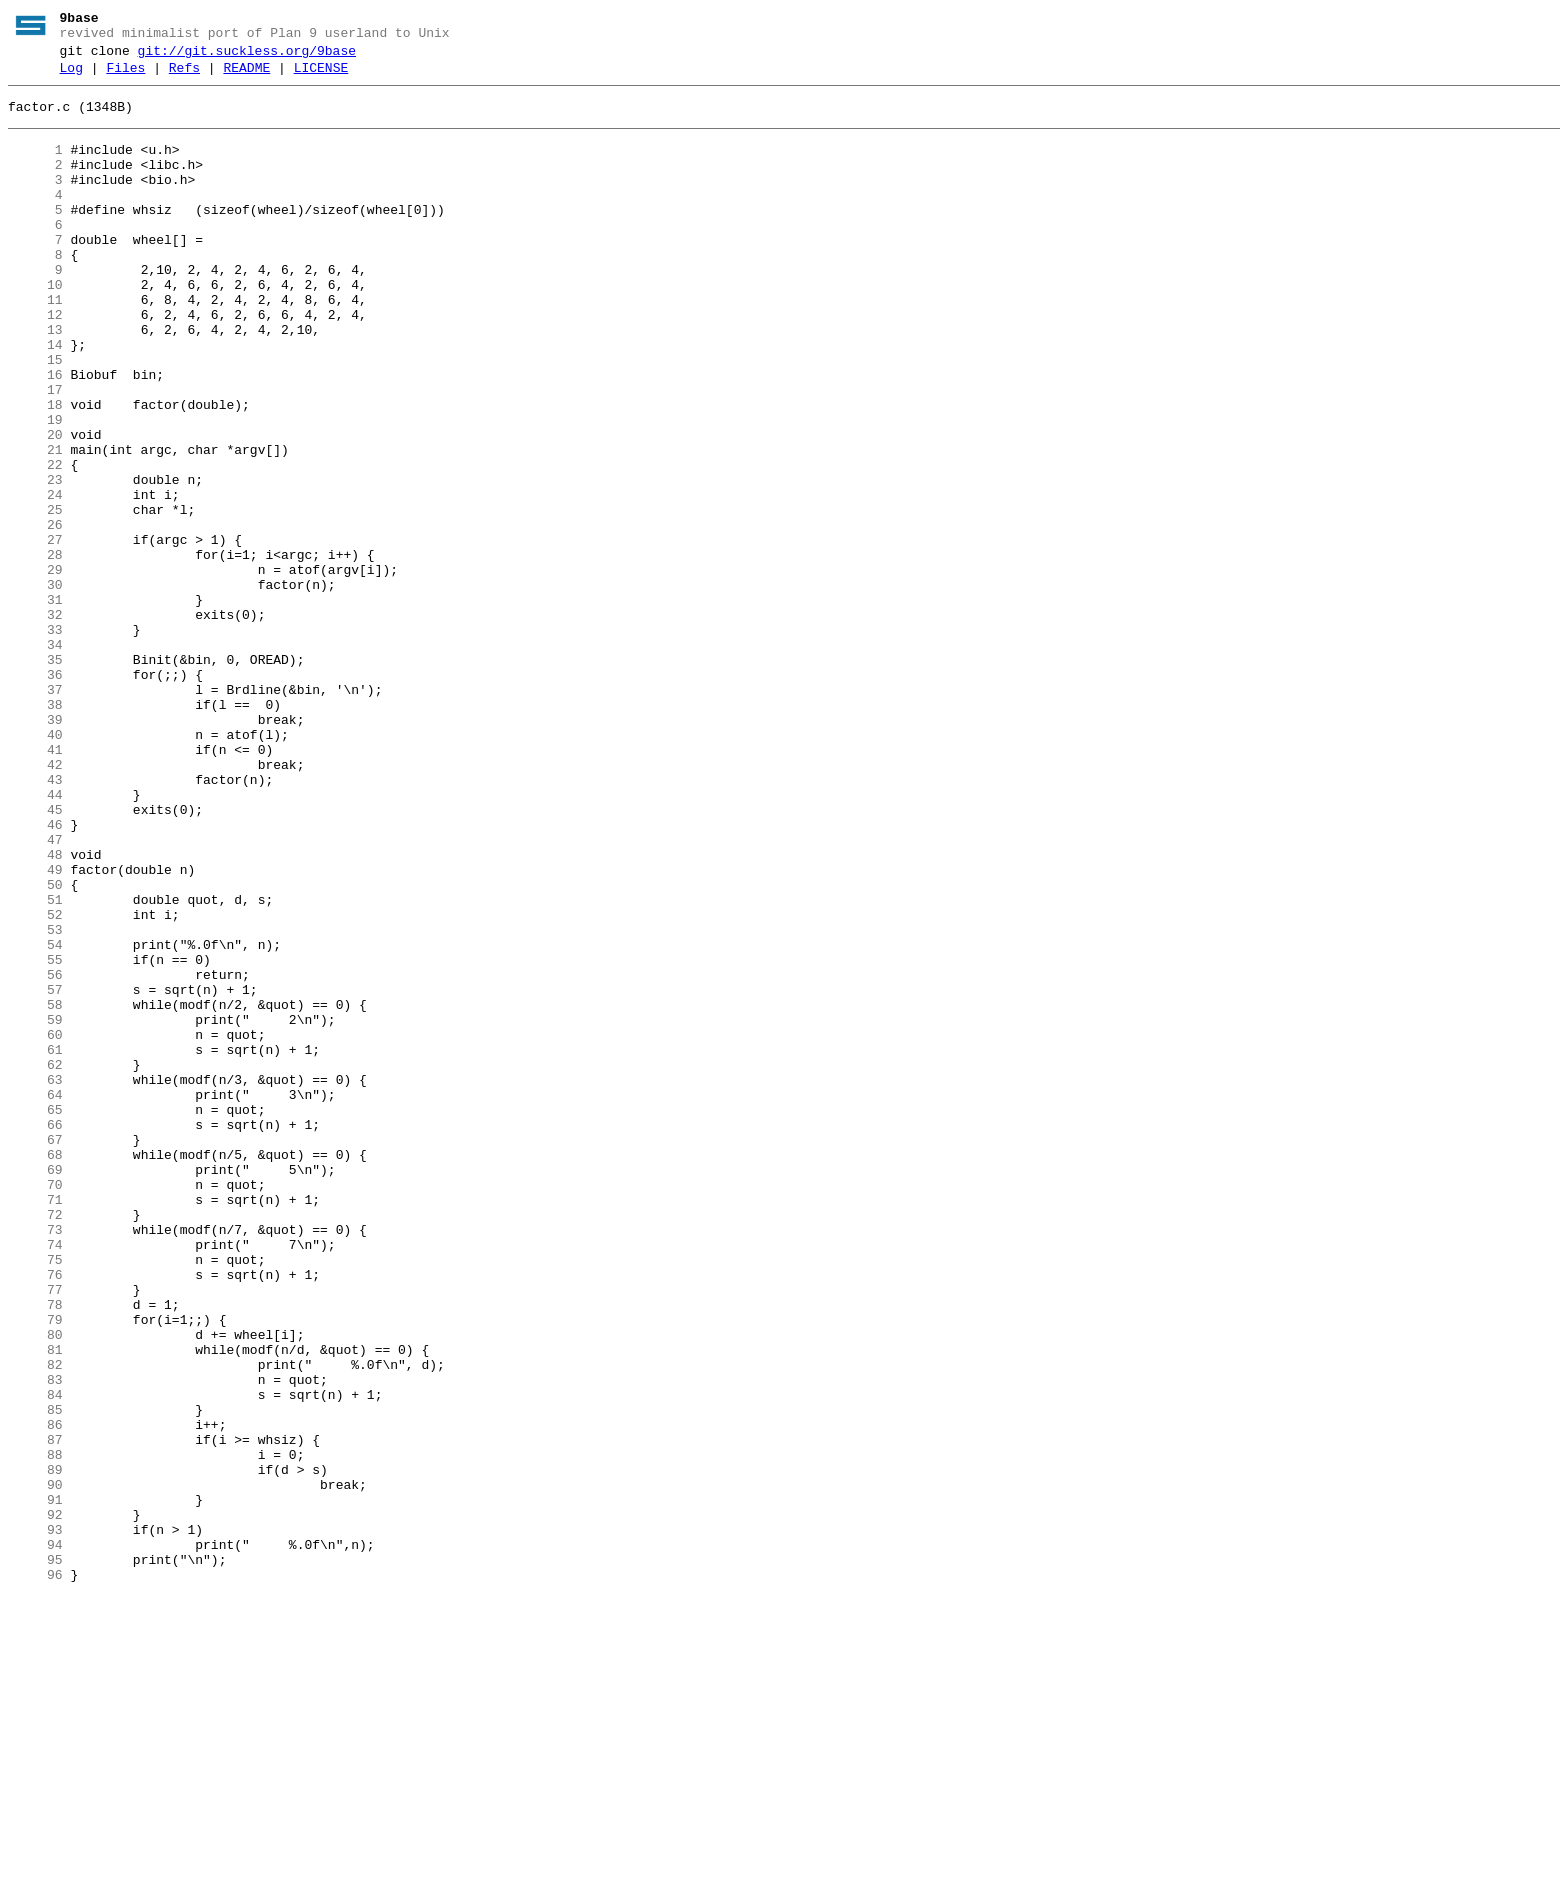 This screenshot has height=1897, width=1568. I want to click on 20, so click(35, 507).